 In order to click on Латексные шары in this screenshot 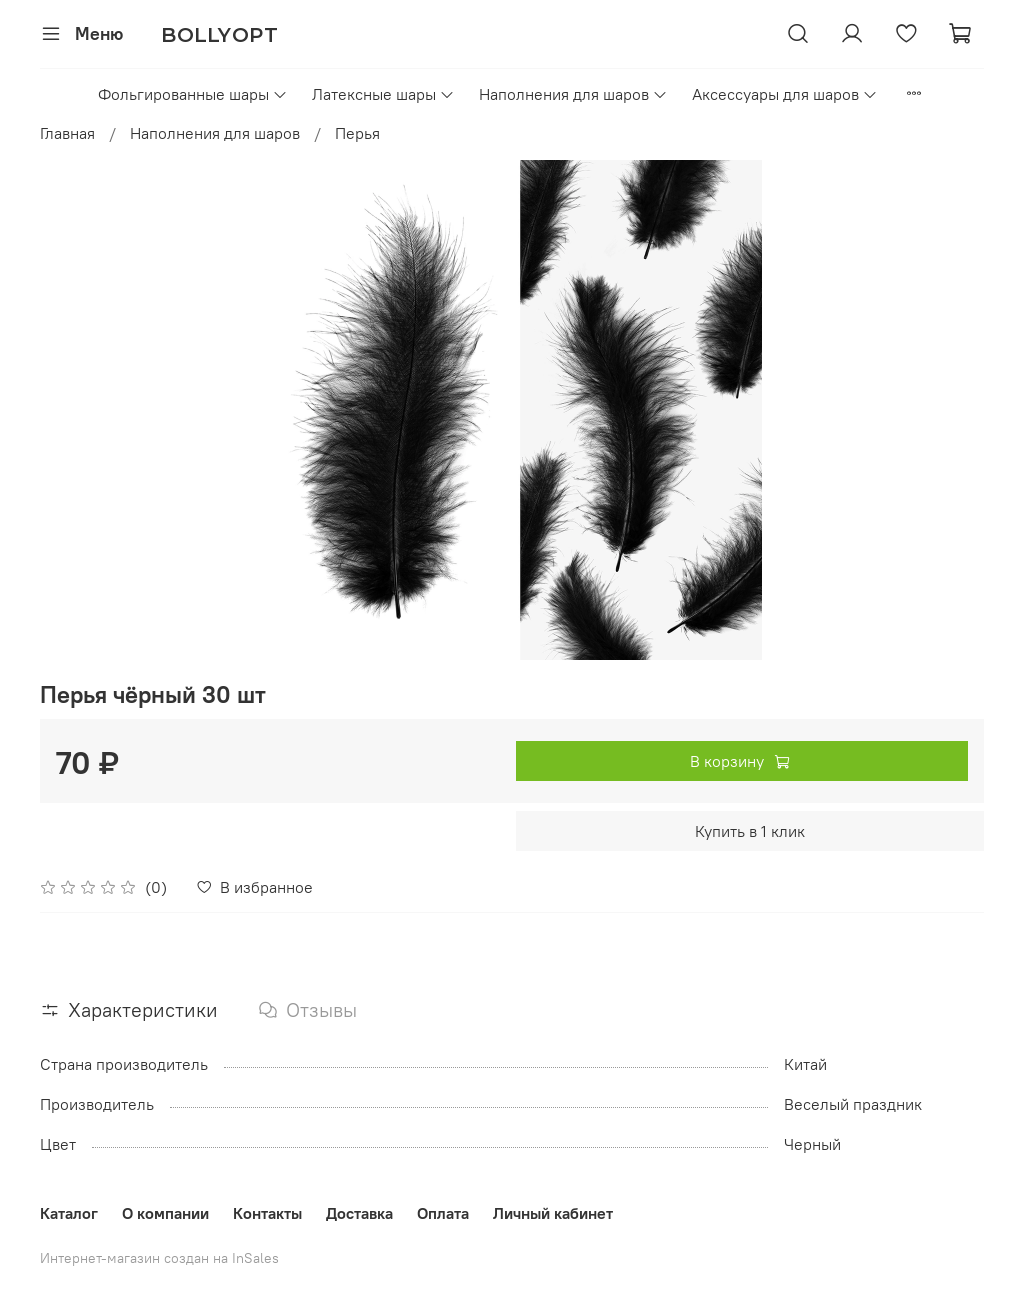, I will do `click(383, 94)`.